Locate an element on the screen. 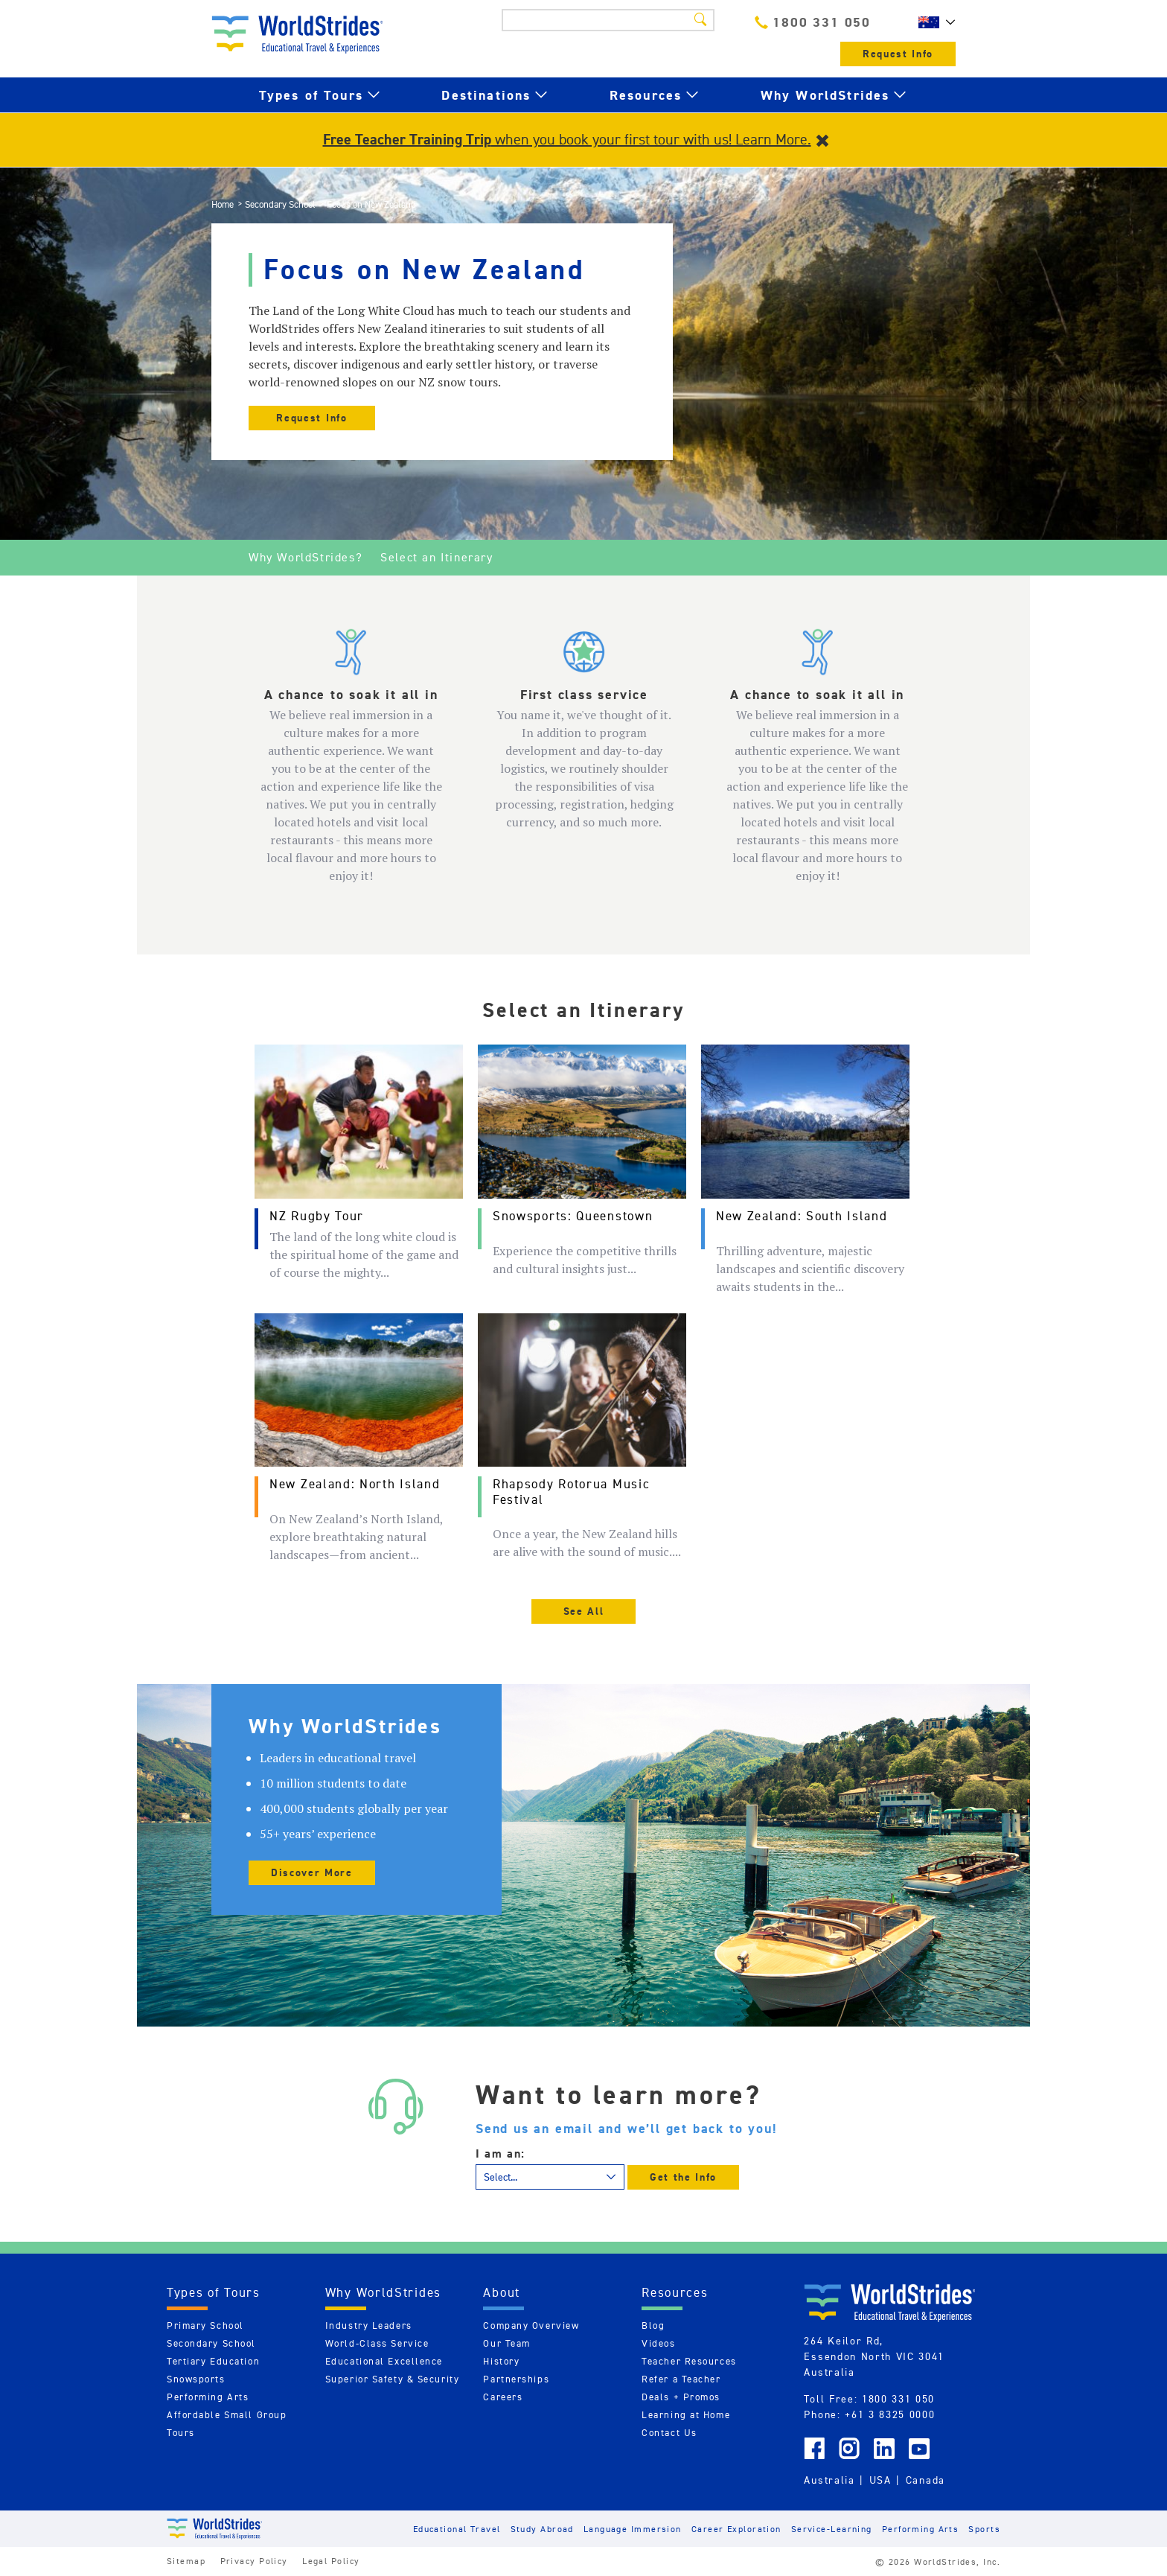 The image size is (1167, 2576). Australia is located at coordinates (829, 2480).